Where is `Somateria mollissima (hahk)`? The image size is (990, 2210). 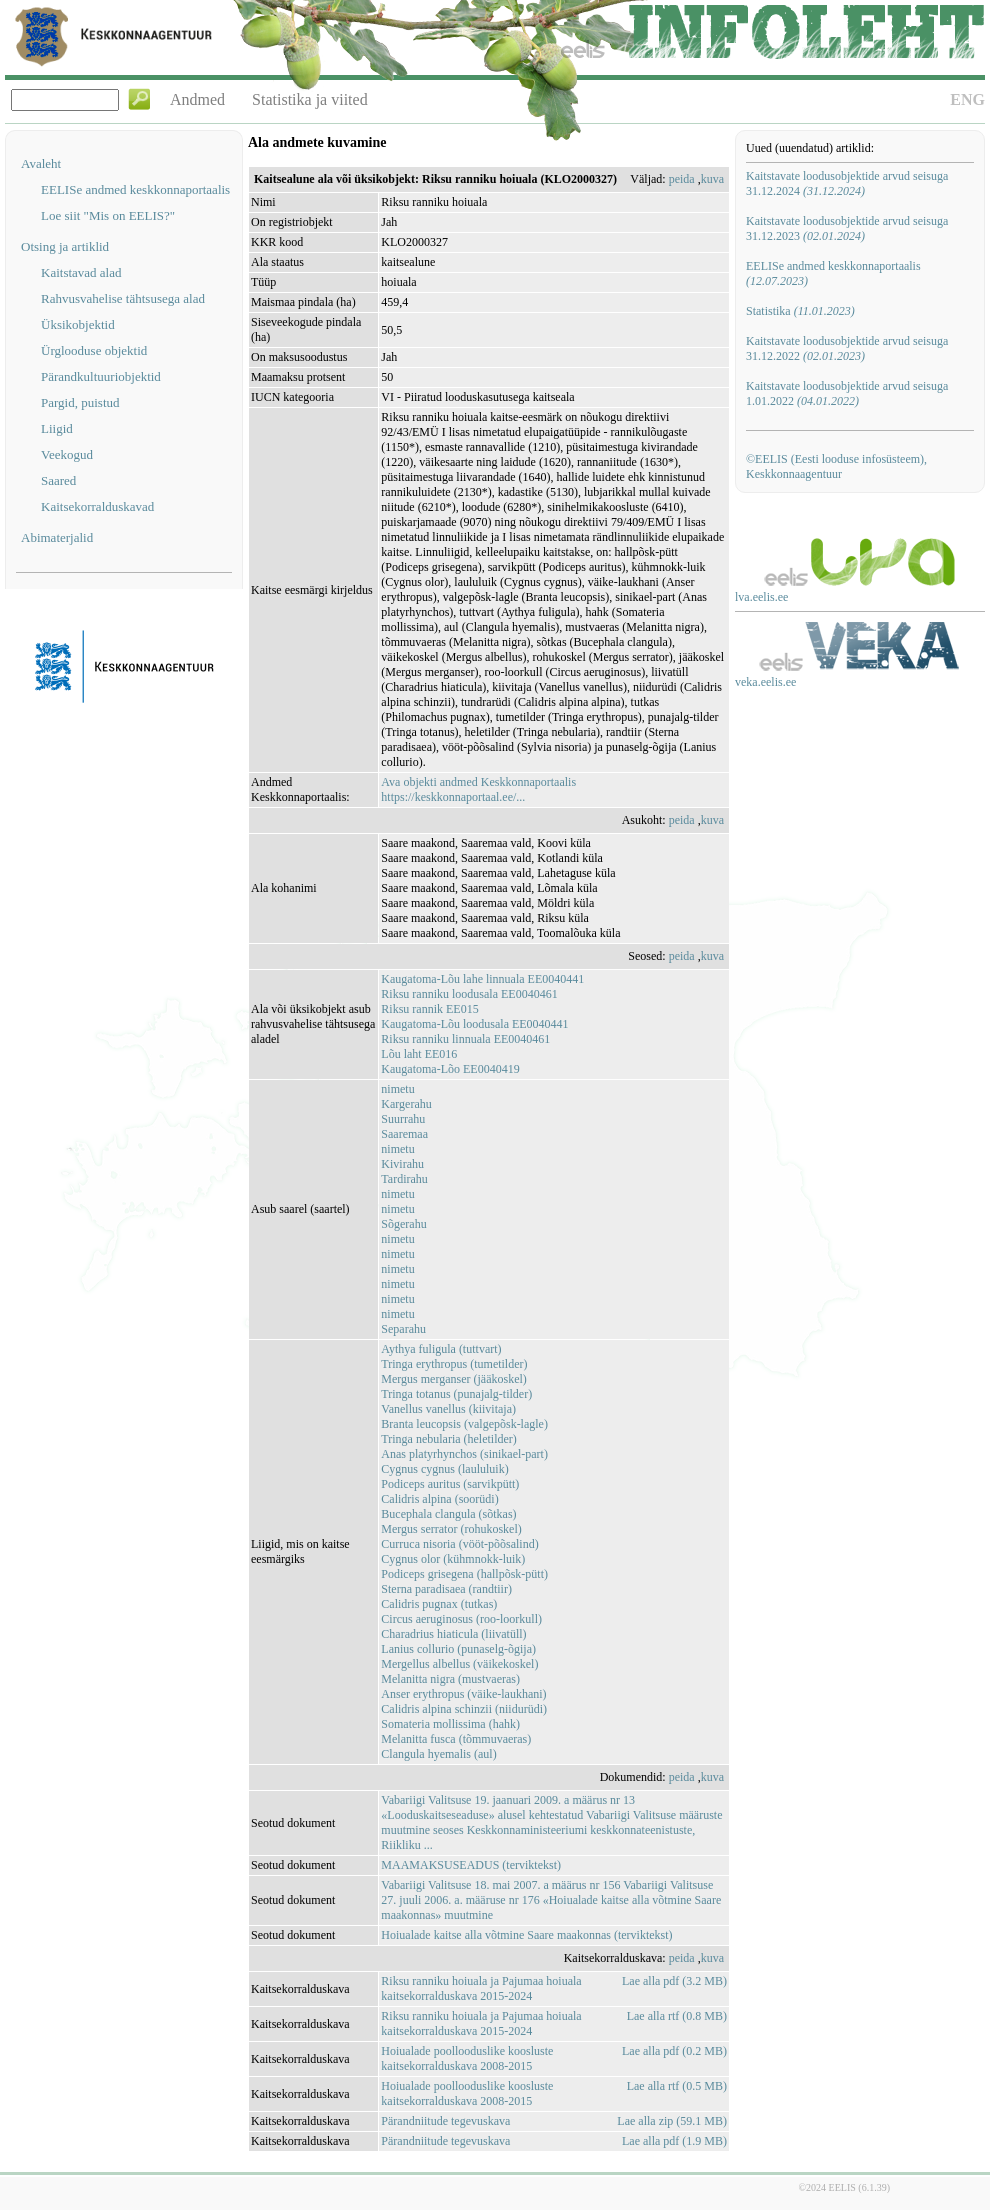 Somateria mollissima (hahk) is located at coordinates (450, 1724).